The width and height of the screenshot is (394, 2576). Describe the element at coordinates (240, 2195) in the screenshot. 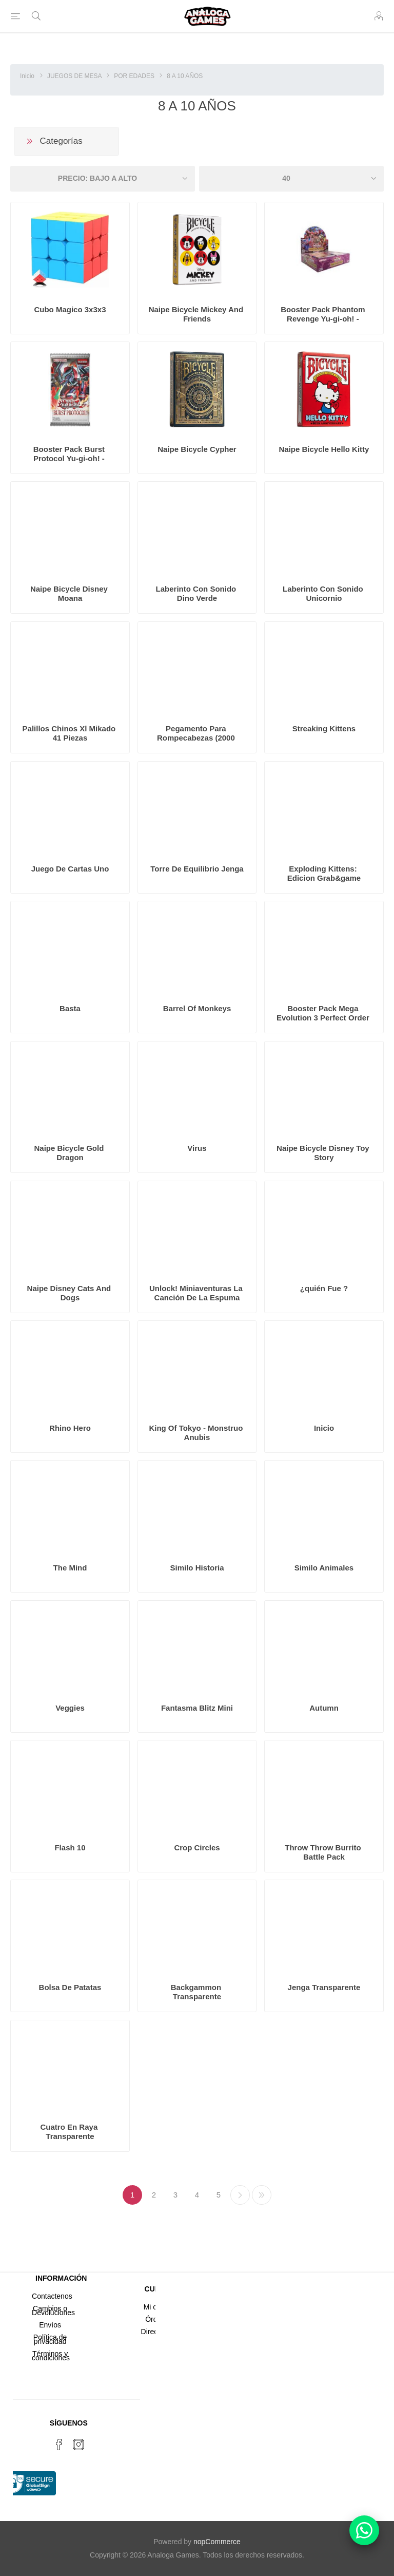

I see `Próxima` at that location.